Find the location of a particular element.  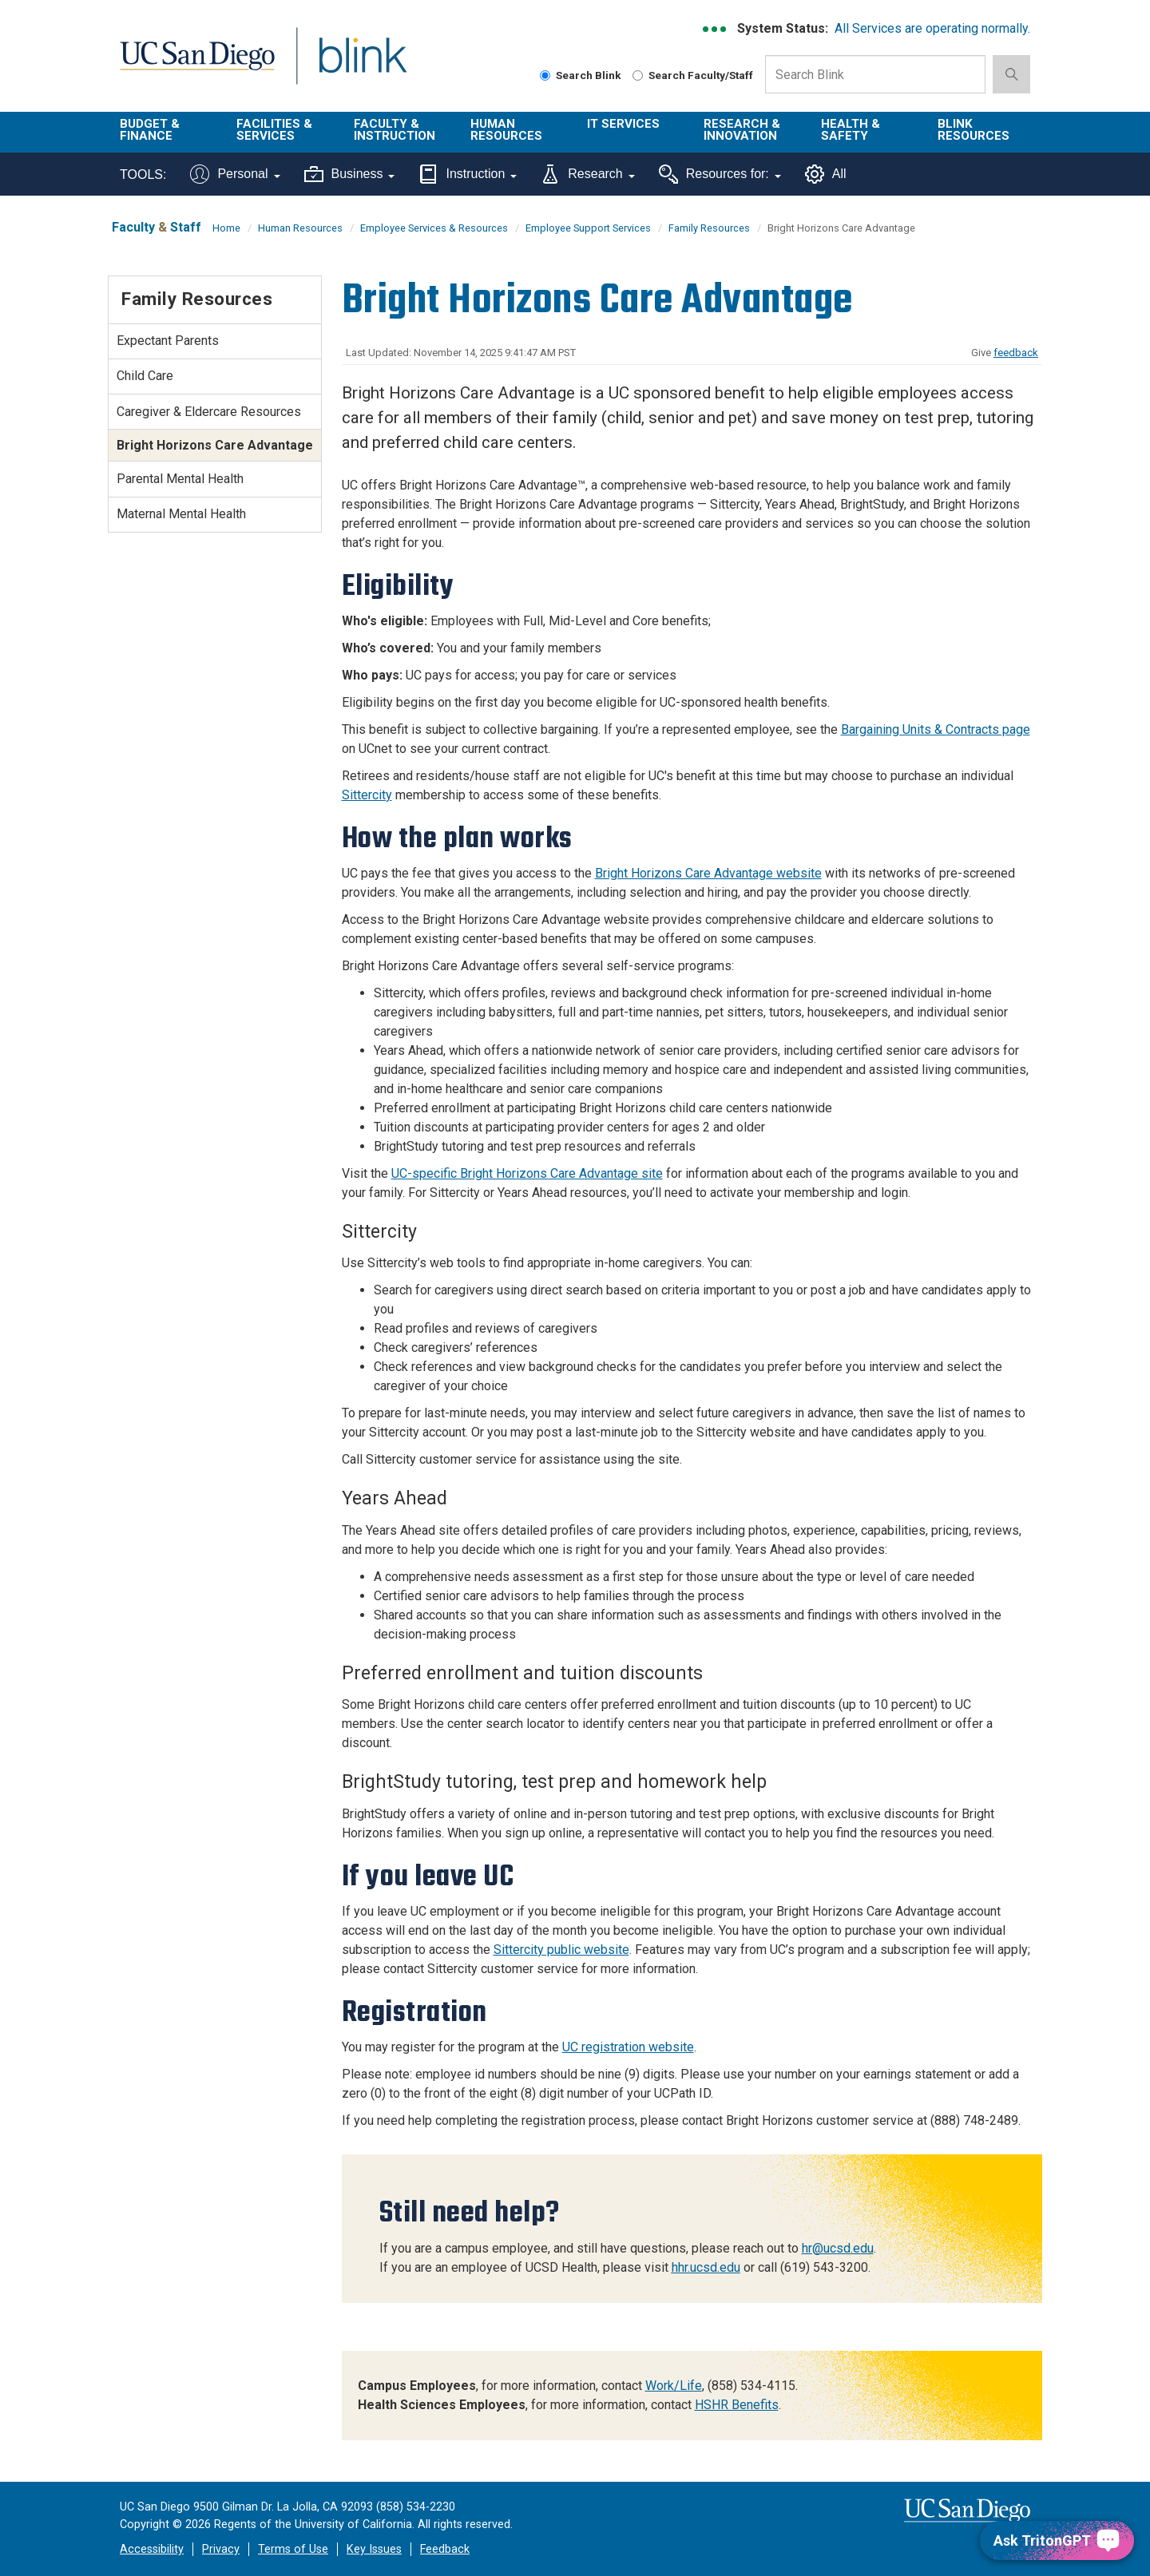

Personal is located at coordinates (235, 174).